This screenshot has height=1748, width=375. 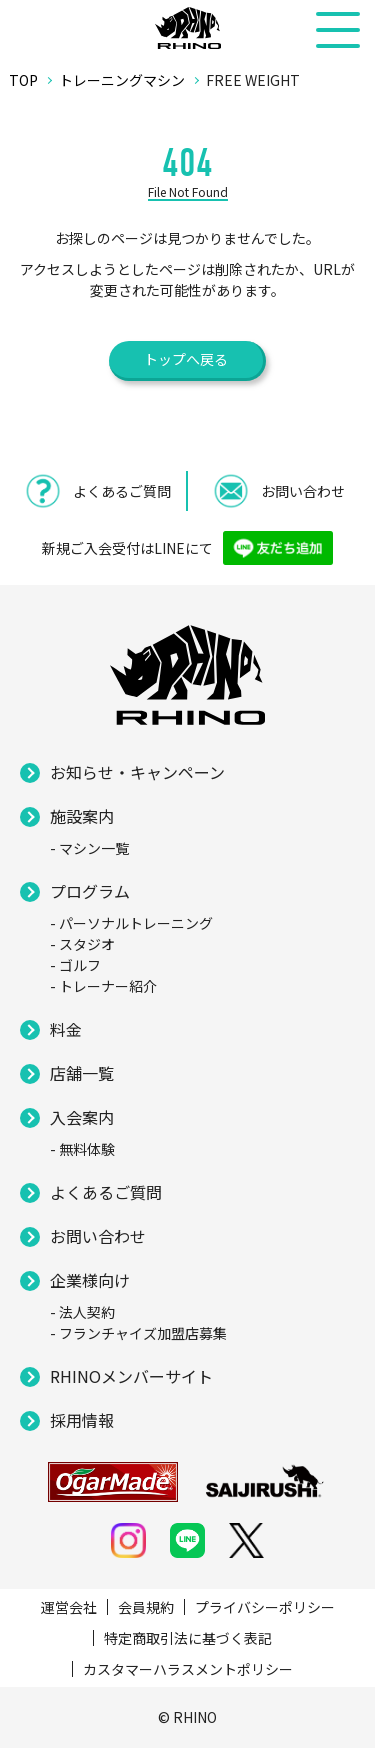 I want to click on プライバシーポリシー, so click(x=265, y=1607).